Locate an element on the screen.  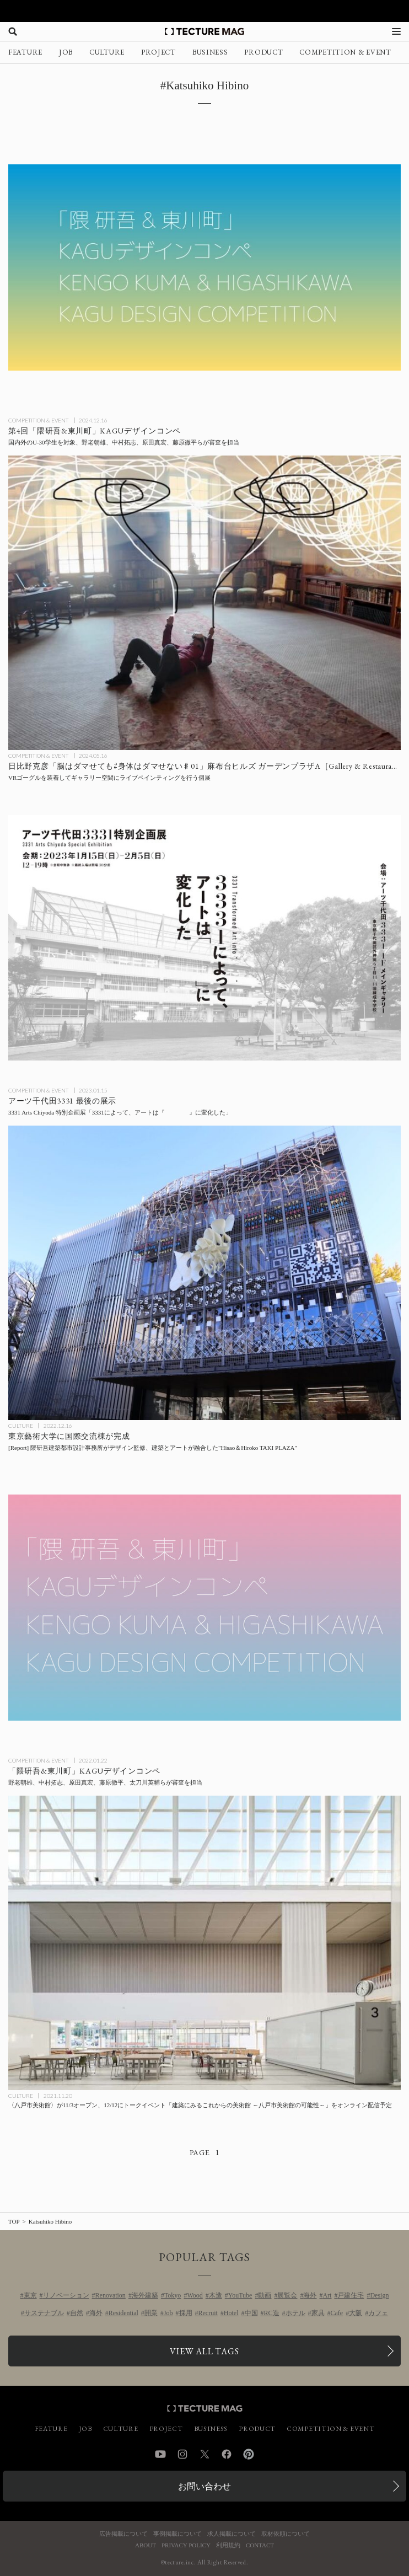
BUSINESS is located at coordinates (210, 52).